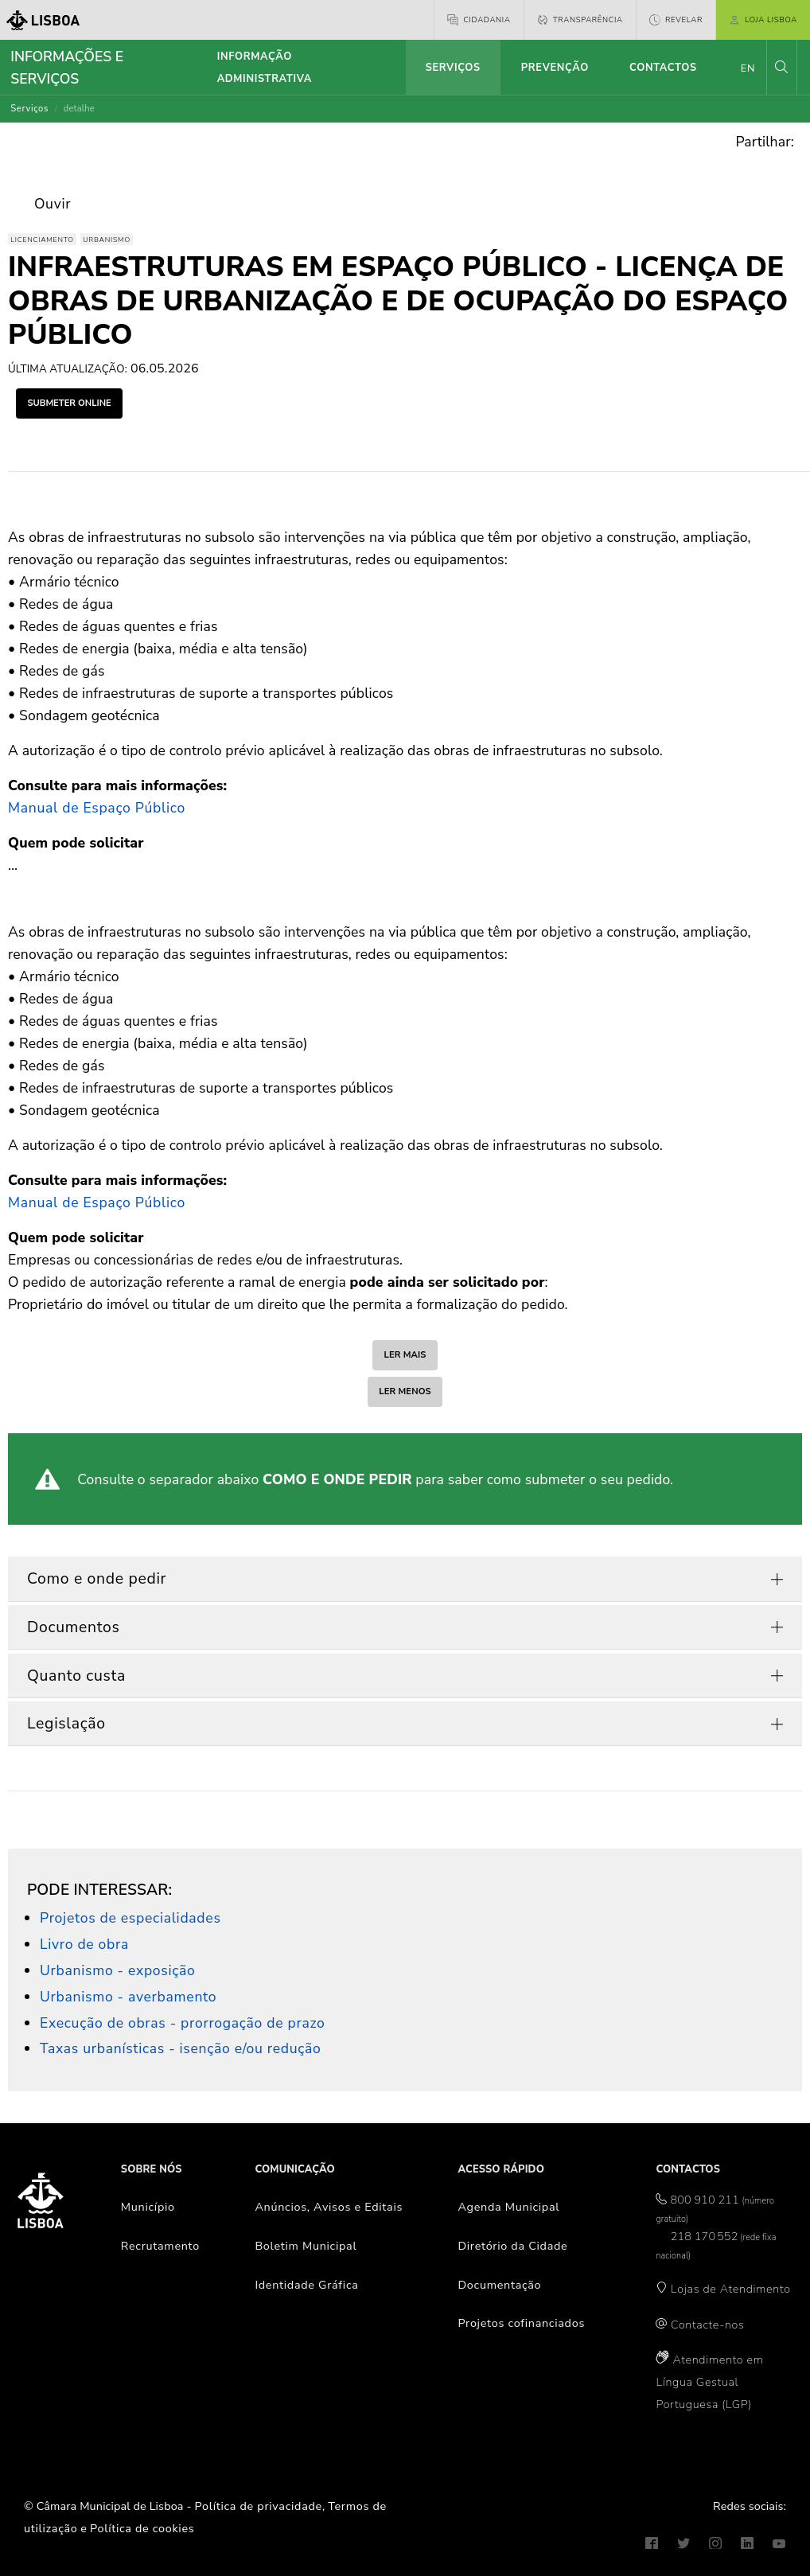 This screenshot has height=2576, width=810. Describe the element at coordinates (130, 1917) in the screenshot. I see `Projetos de especialidades` at that location.